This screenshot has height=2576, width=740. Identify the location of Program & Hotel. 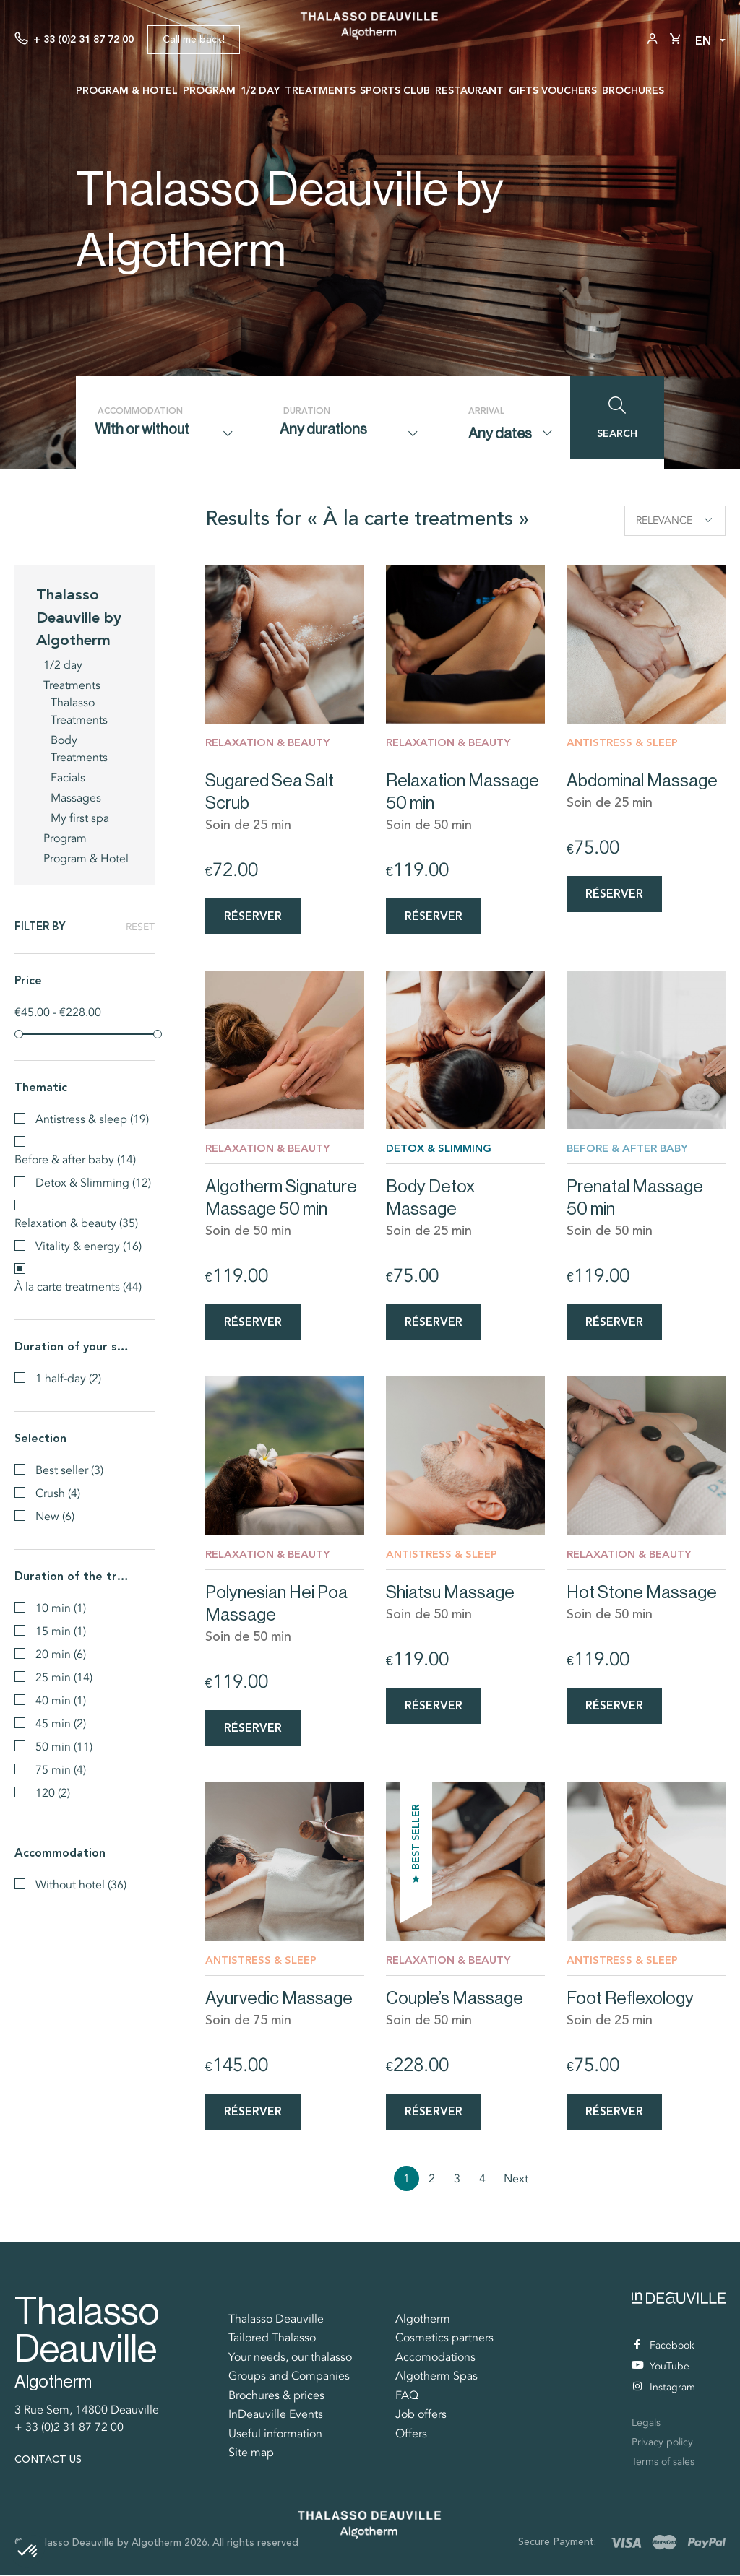
(127, 90).